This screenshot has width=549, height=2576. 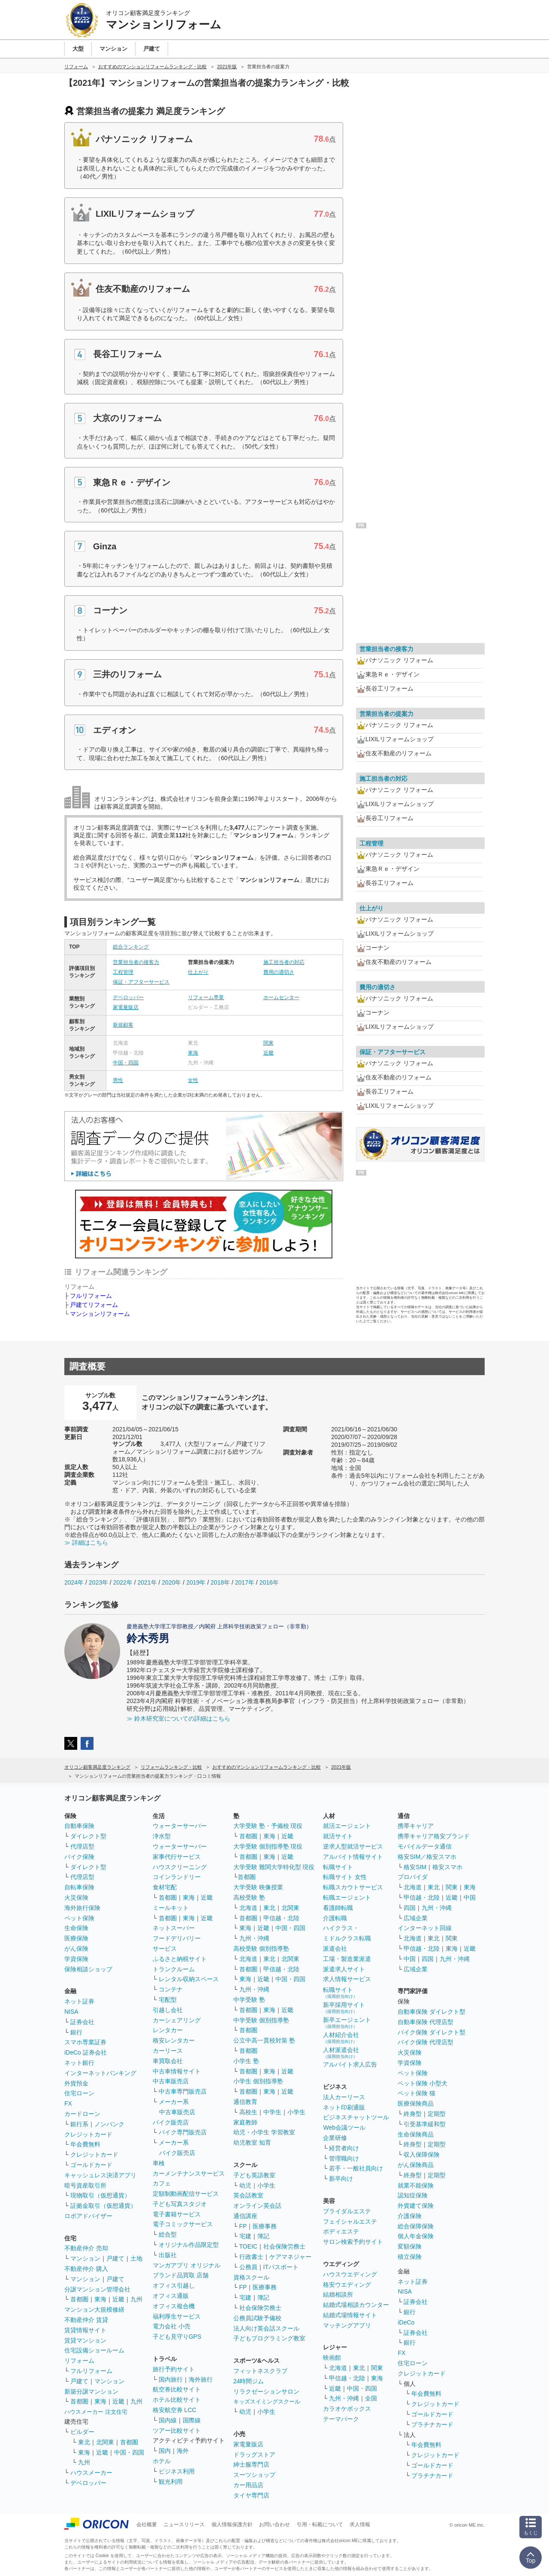 I want to click on ノンバンク, so click(x=109, y=2124).